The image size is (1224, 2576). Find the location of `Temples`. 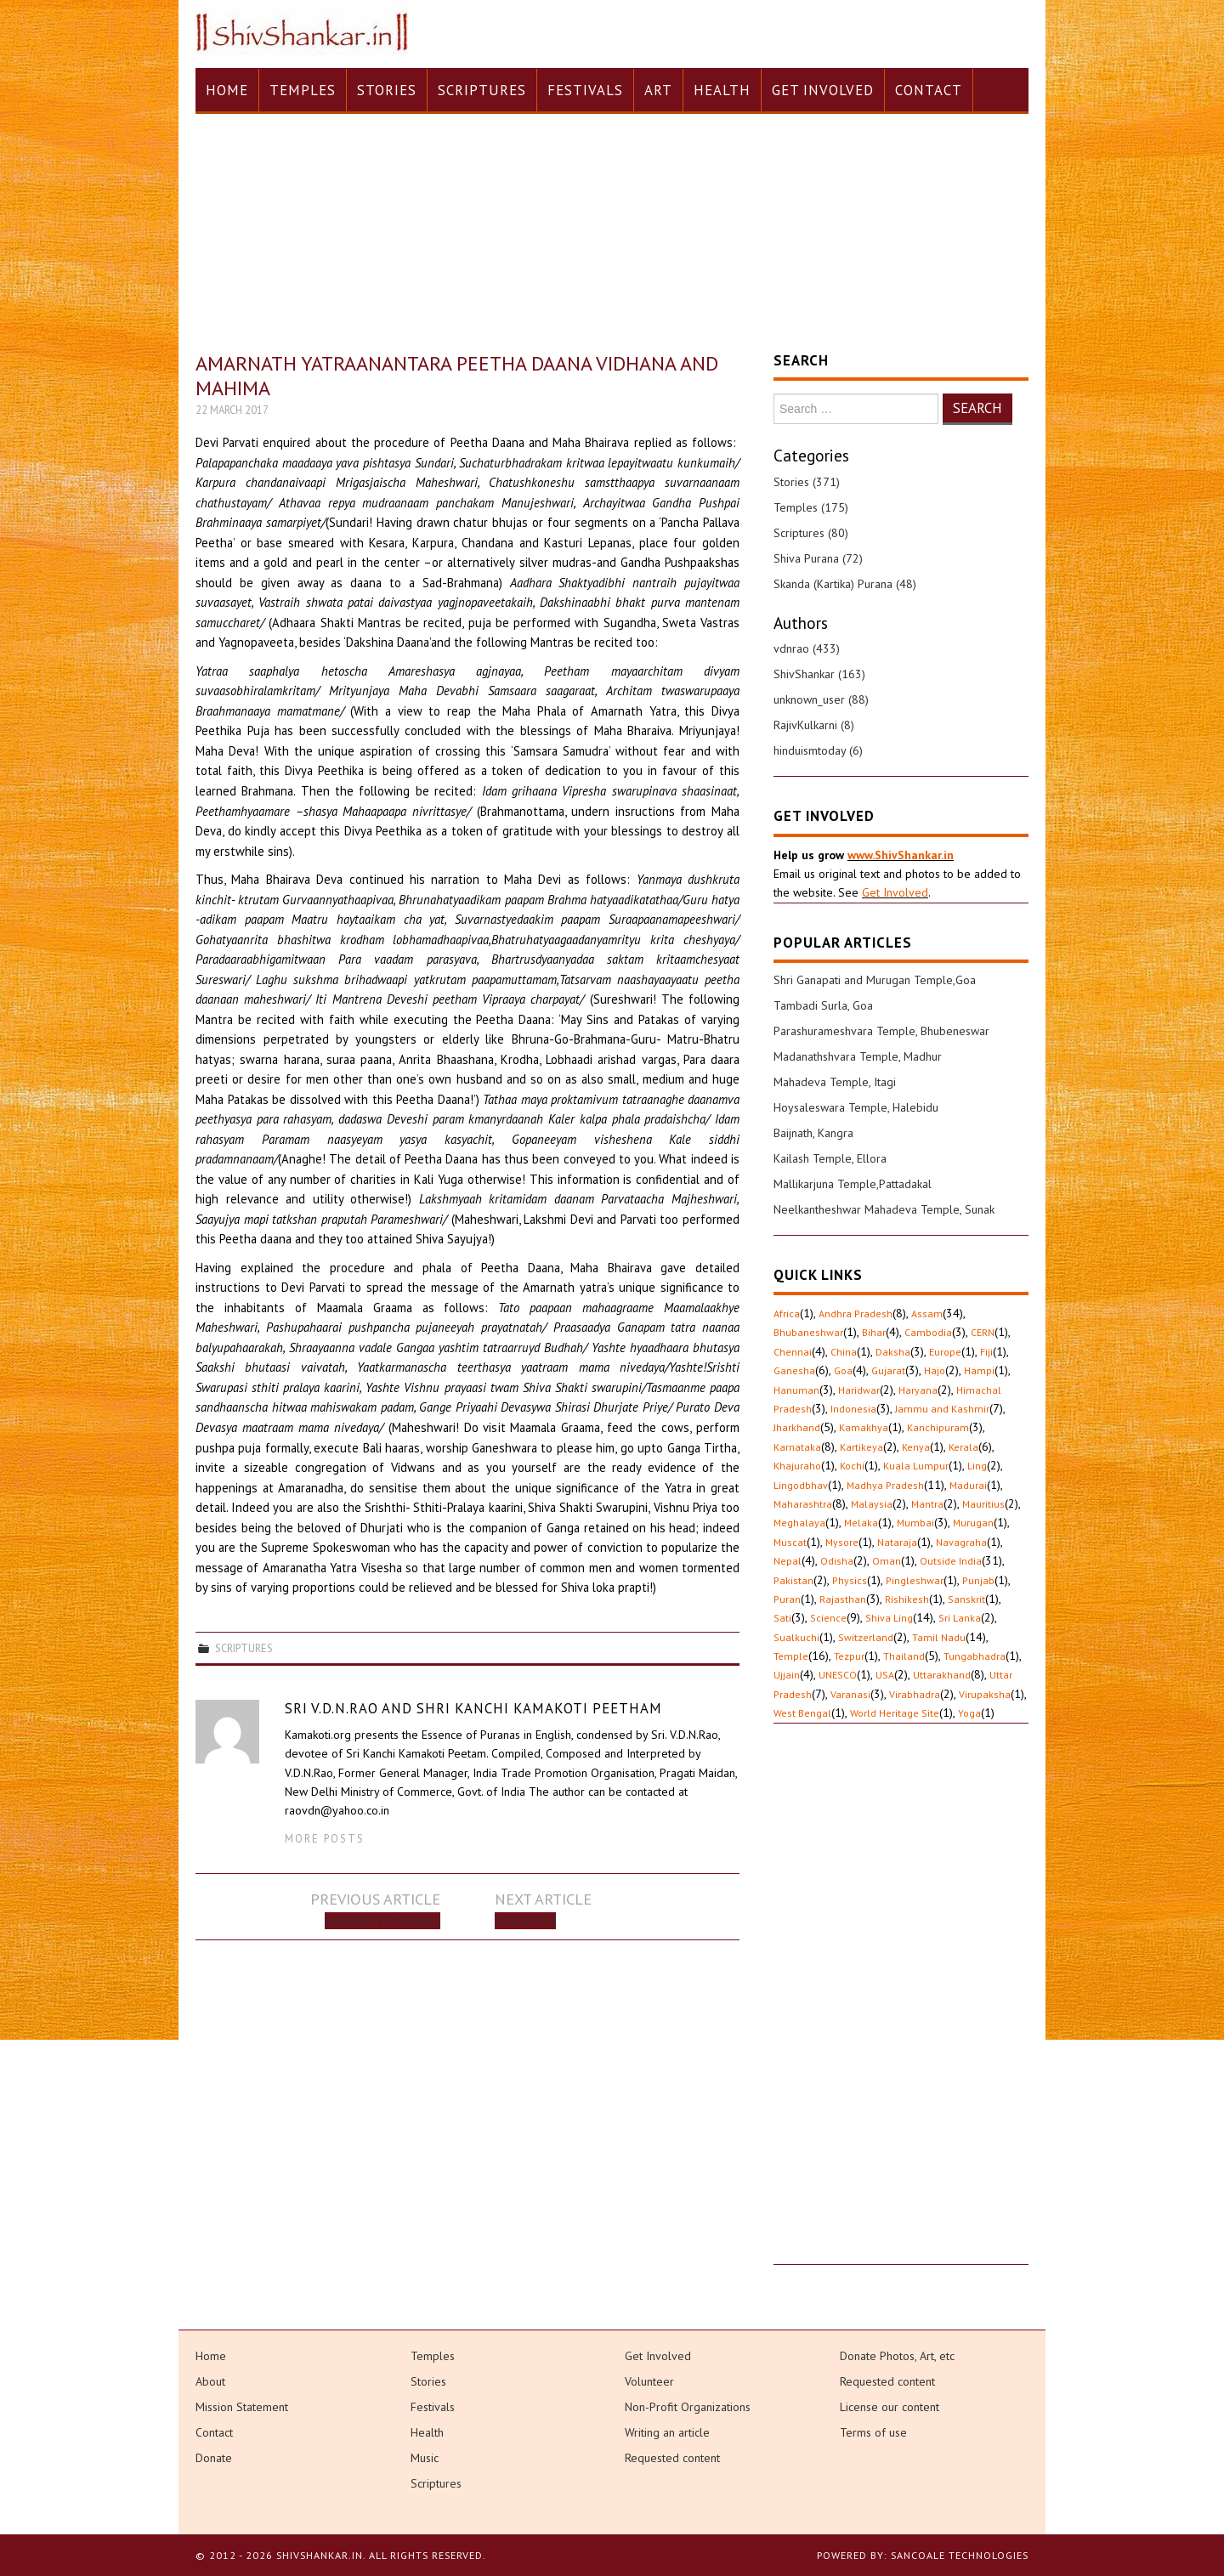

Temples is located at coordinates (302, 90).